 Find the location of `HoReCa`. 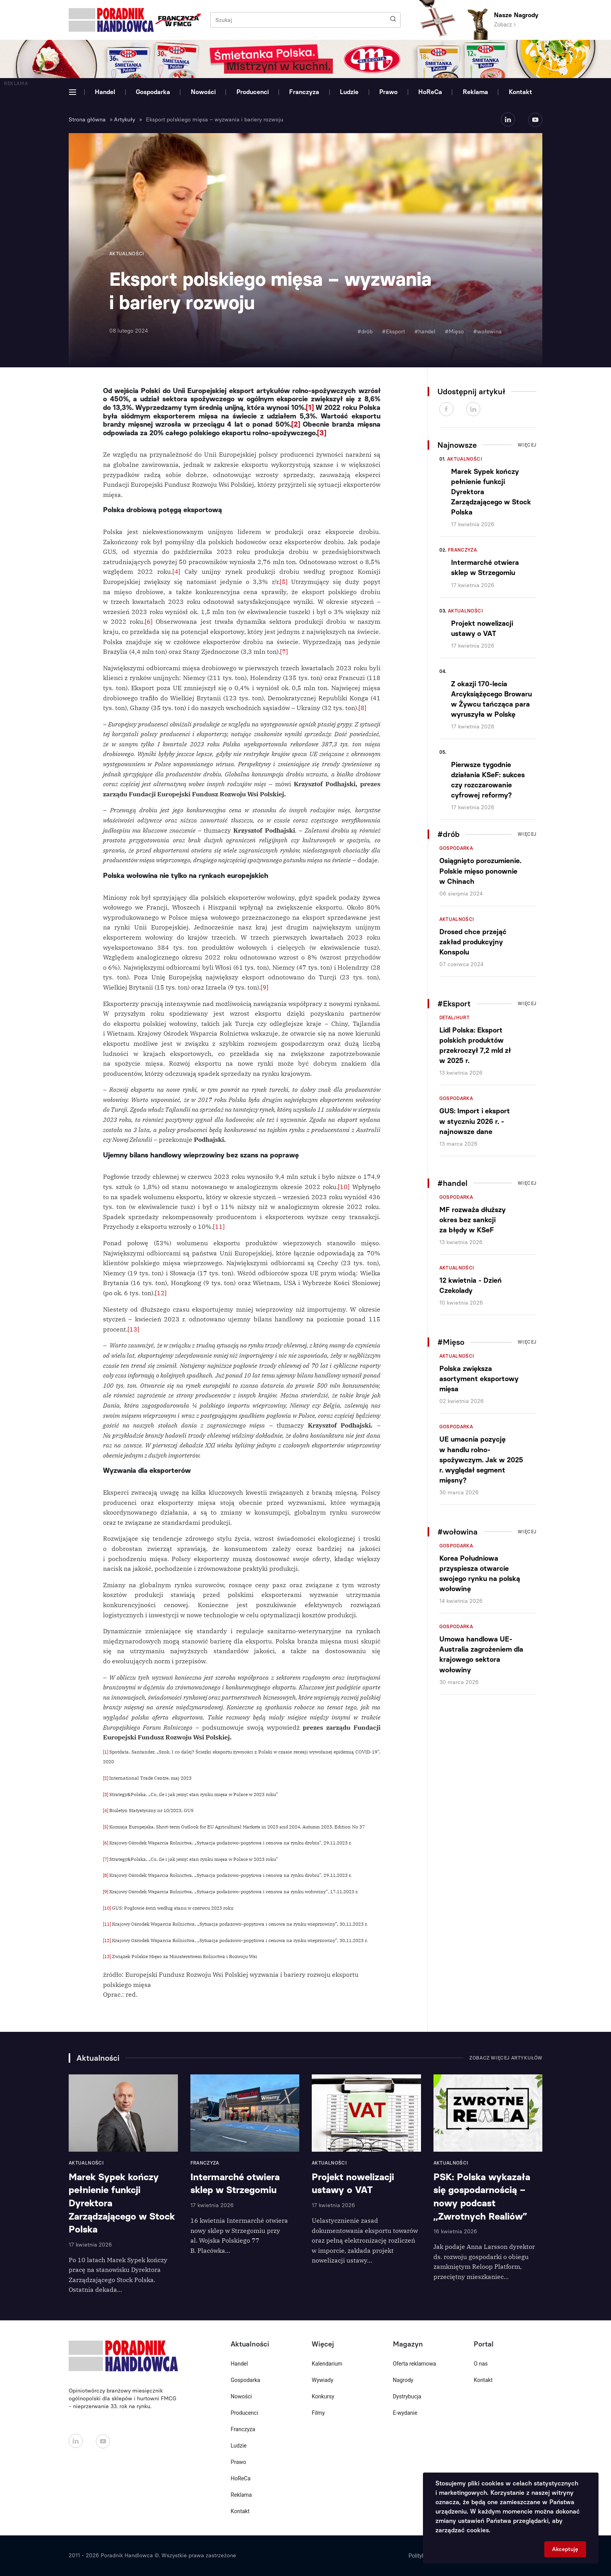

HoReCa is located at coordinates (430, 92).